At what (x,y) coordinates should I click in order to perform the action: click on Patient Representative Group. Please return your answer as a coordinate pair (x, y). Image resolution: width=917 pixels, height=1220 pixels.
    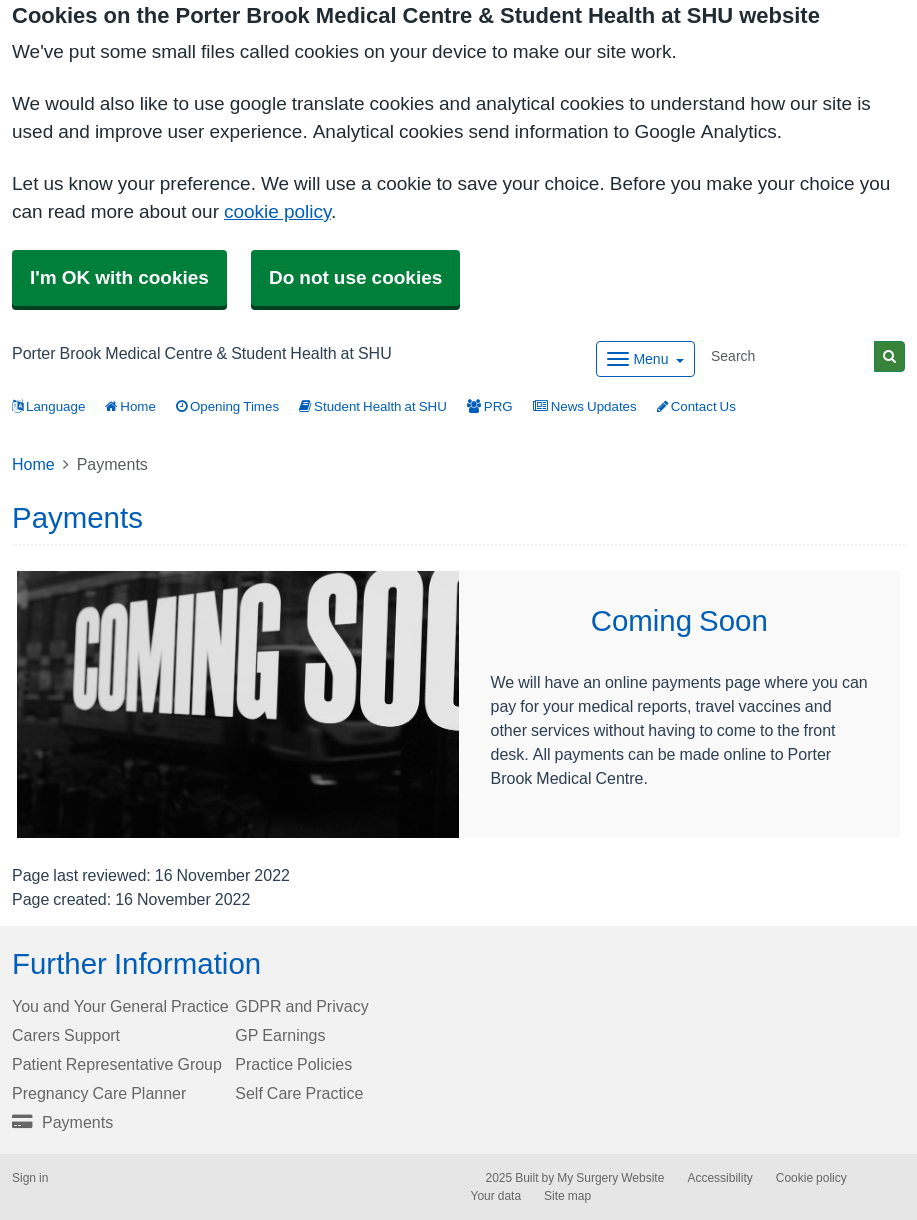
    Looking at the image, I should click on (117, 1064).